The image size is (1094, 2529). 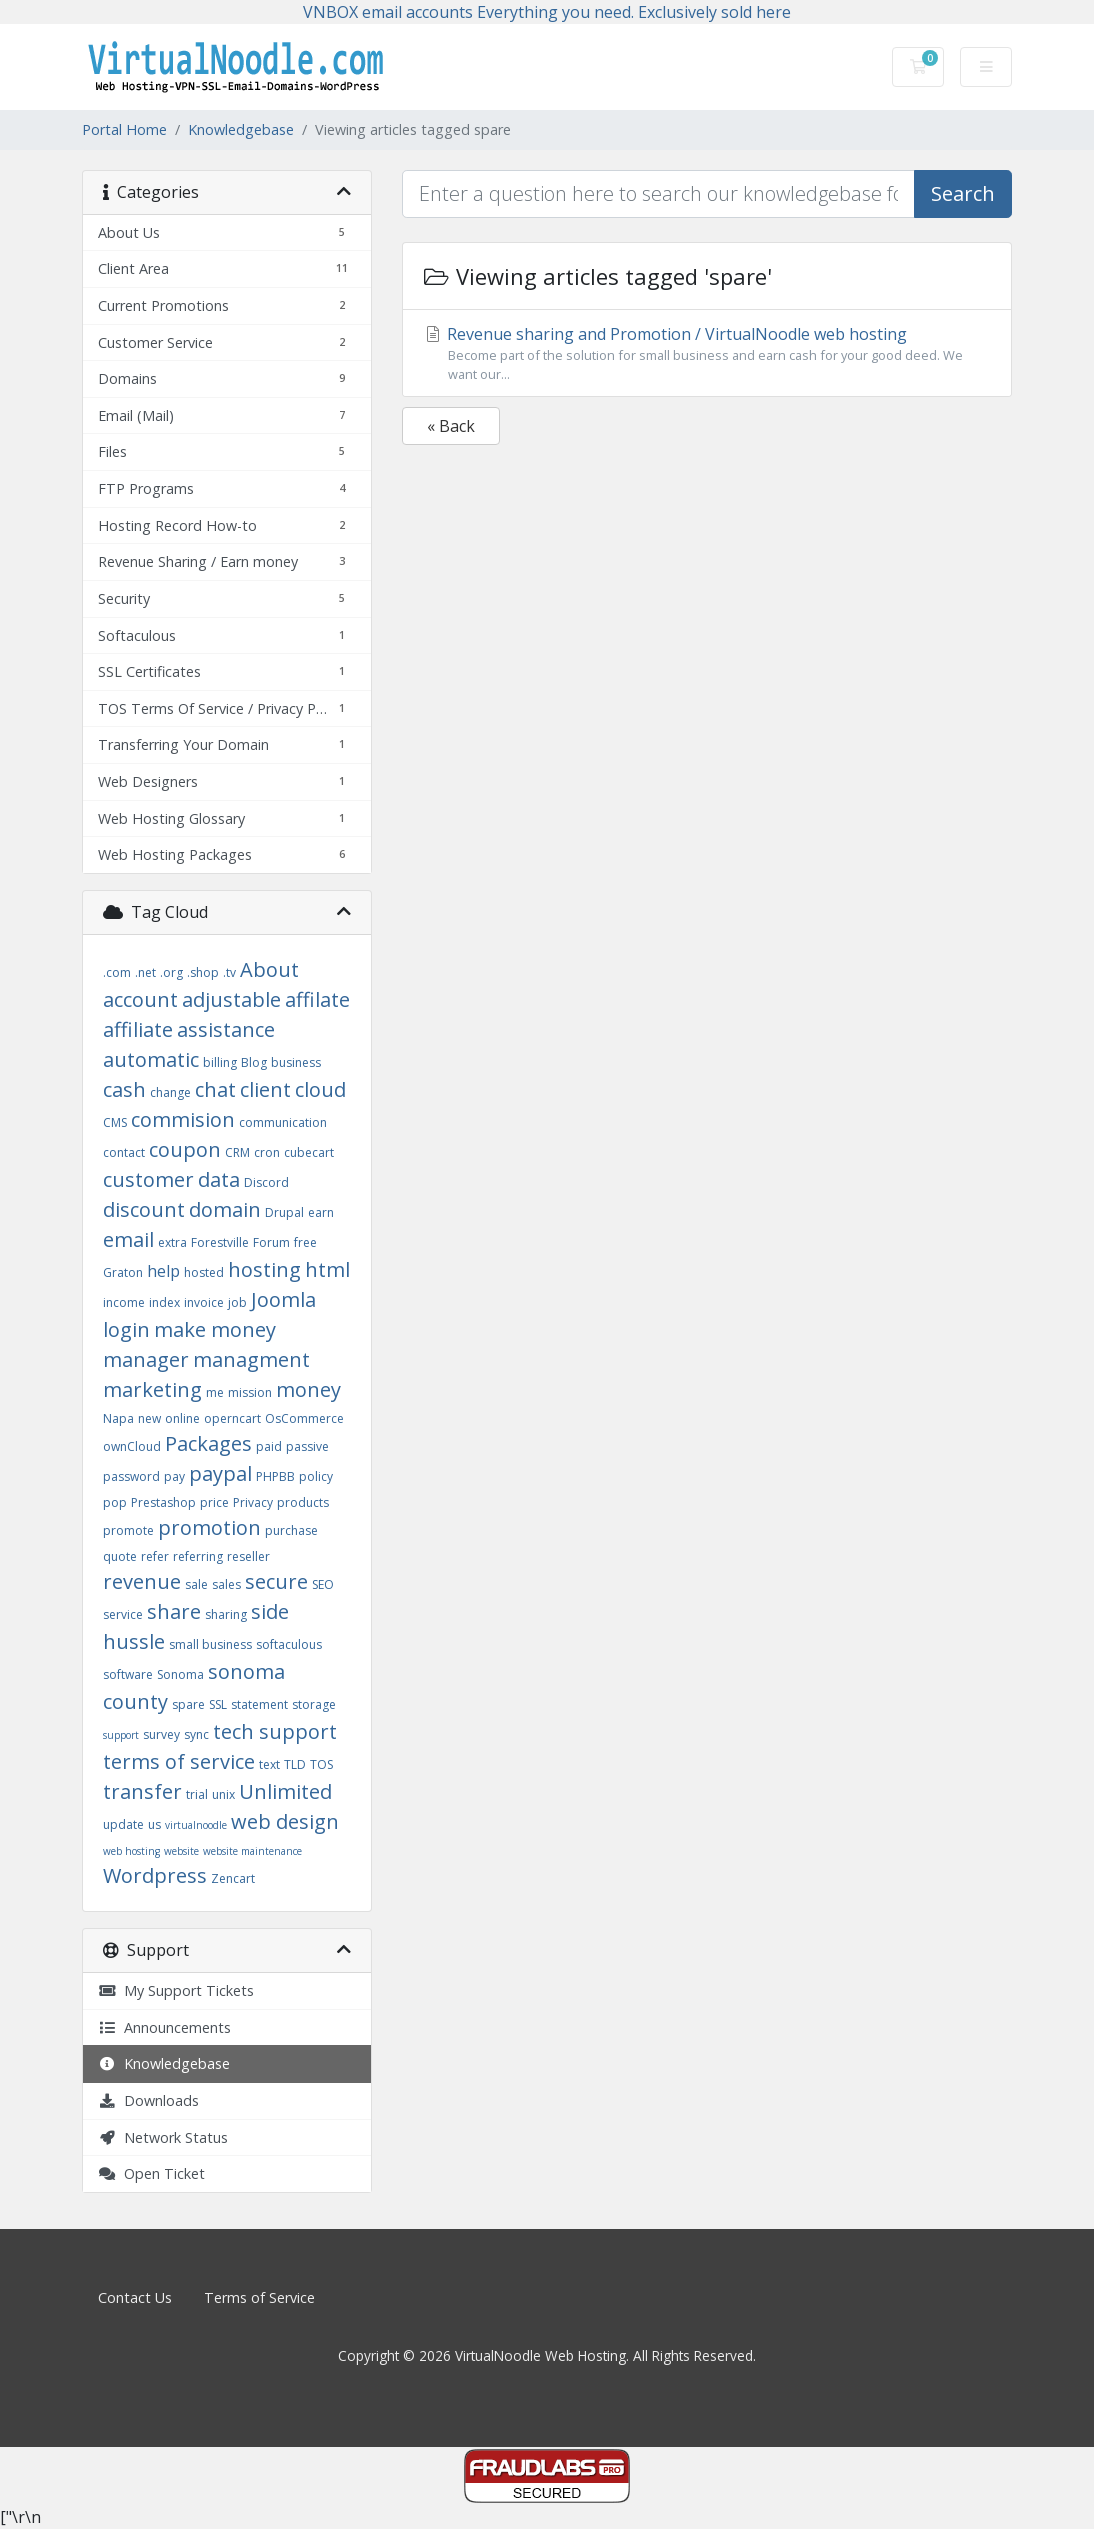 I want to click on email, so click(x=128, y=1239).